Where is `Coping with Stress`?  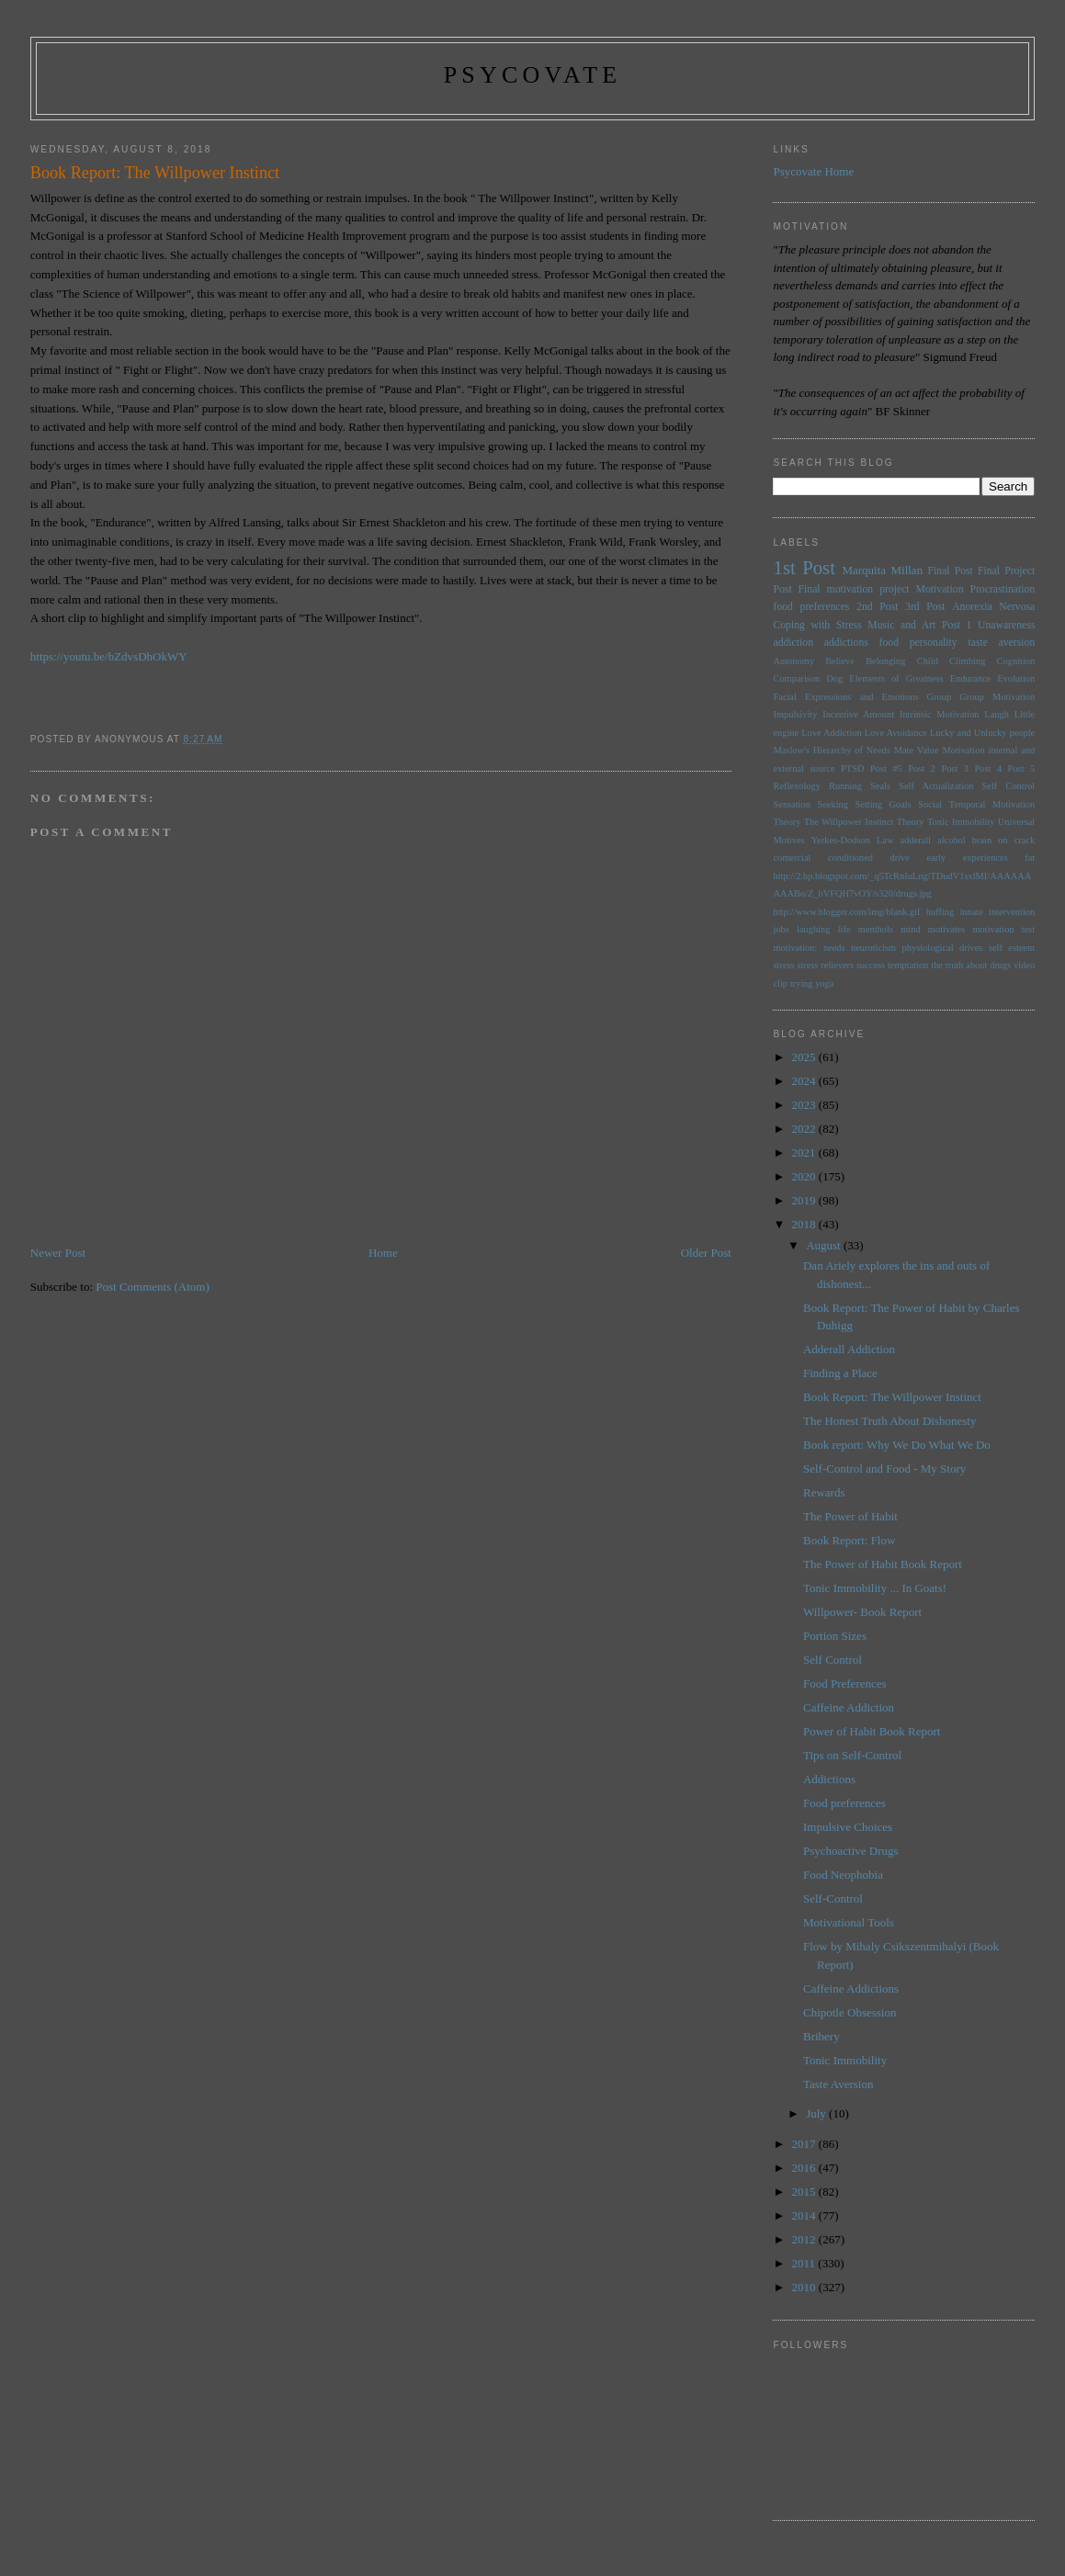 Coping with Stress is located at coordinates (817, 625).